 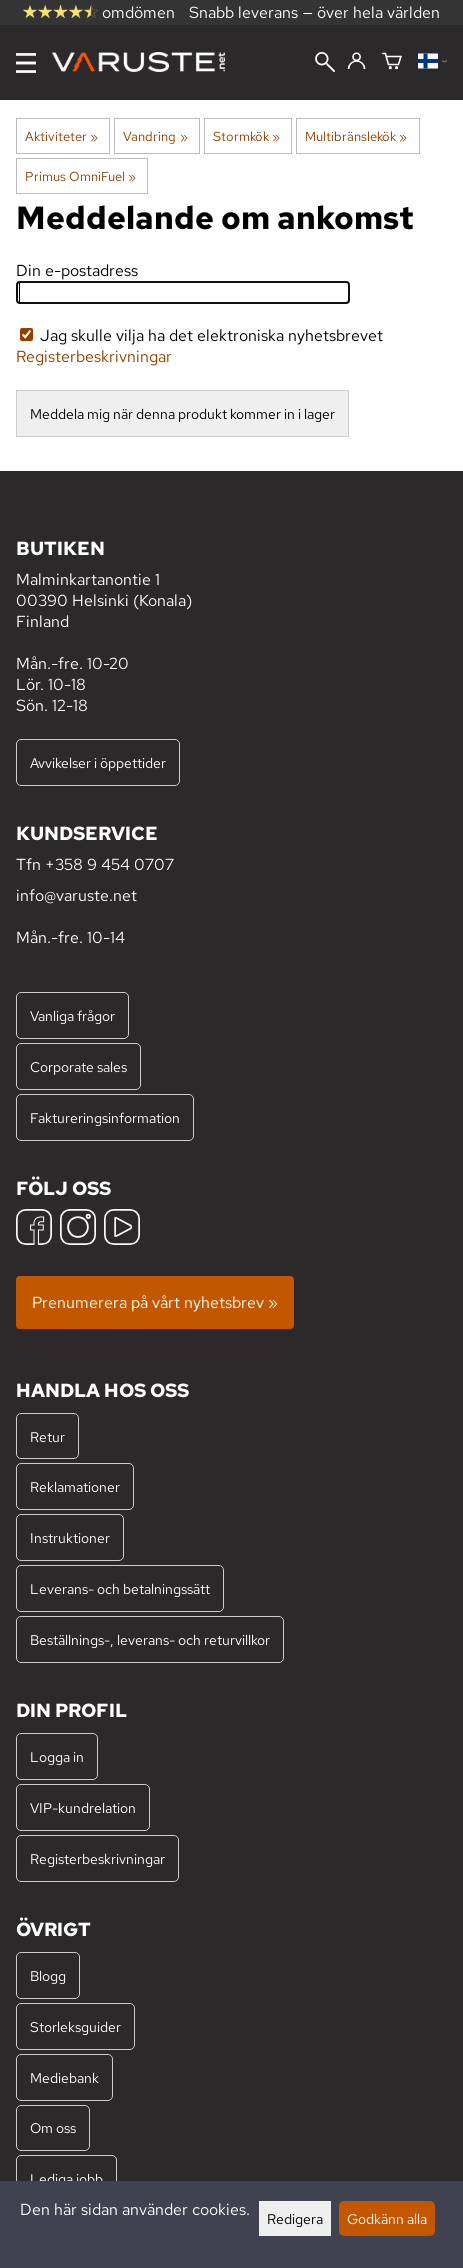 What do you see at coordinates (314, 12) in the screenshot?
I see `Snabb leverans — över hela världen` at bounding box center [314, 12].